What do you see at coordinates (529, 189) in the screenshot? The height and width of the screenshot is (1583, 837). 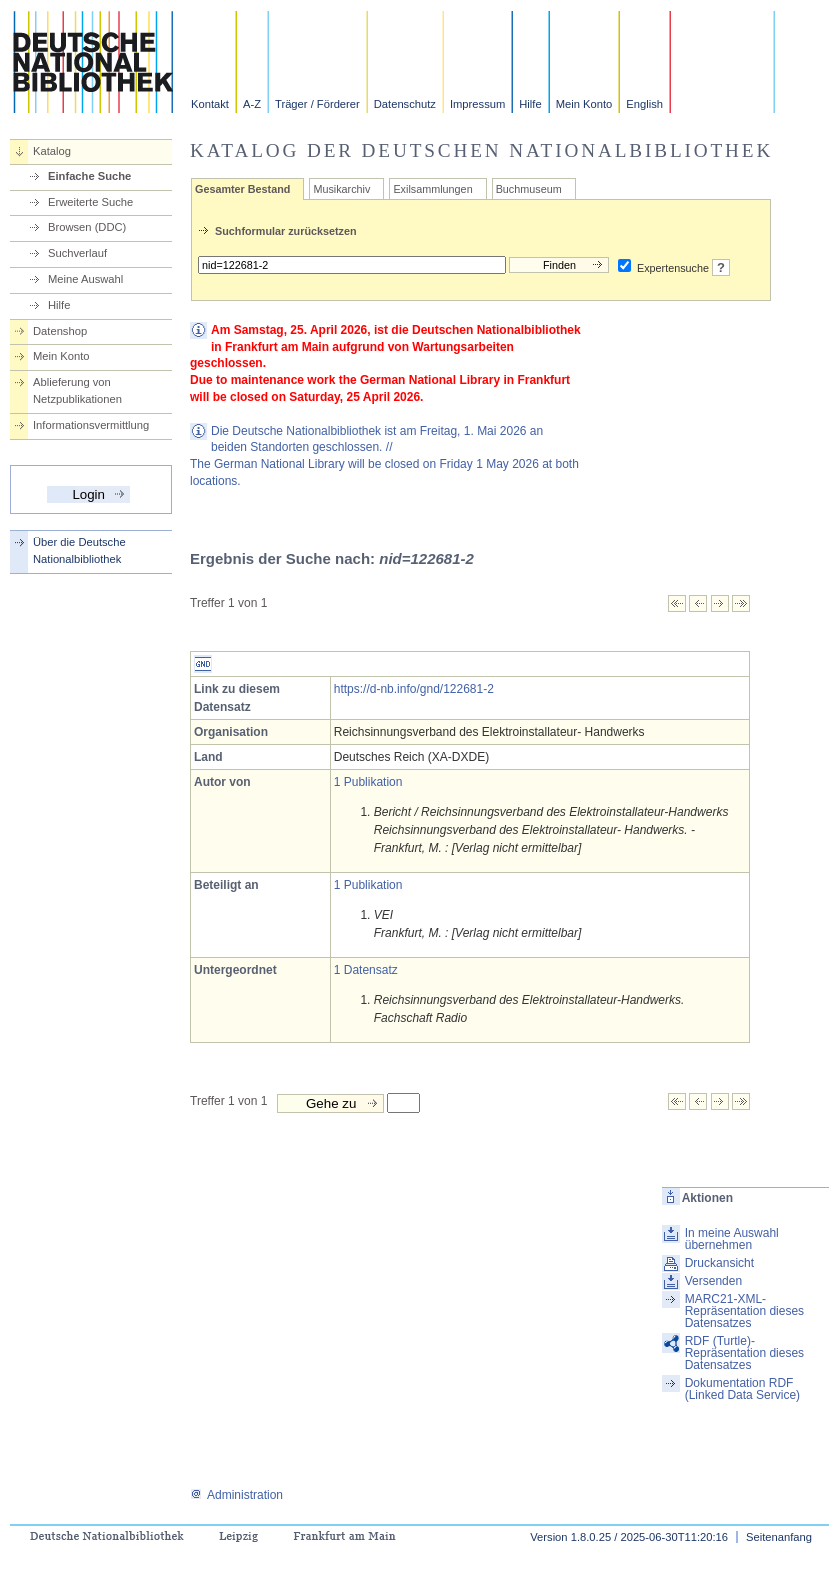 I see `Buchmuseum` at bounding box center [529, 189].